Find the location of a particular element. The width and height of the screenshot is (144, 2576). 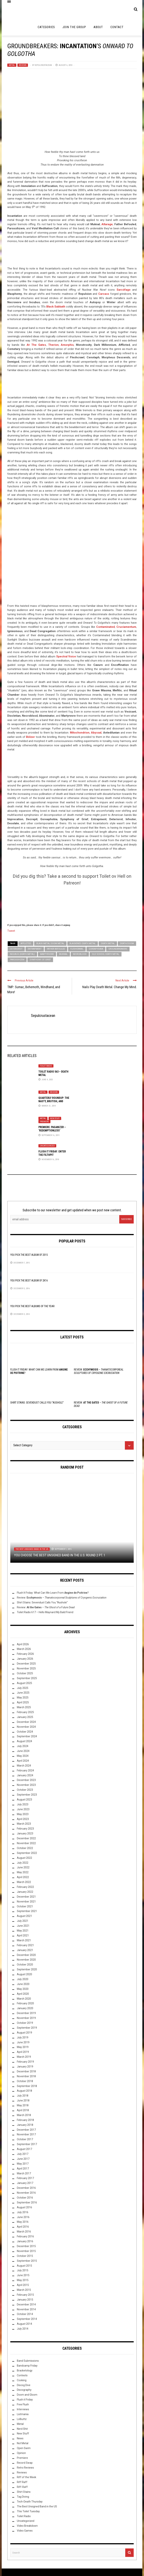

July 2015 is located at coordinates (22, 2270).